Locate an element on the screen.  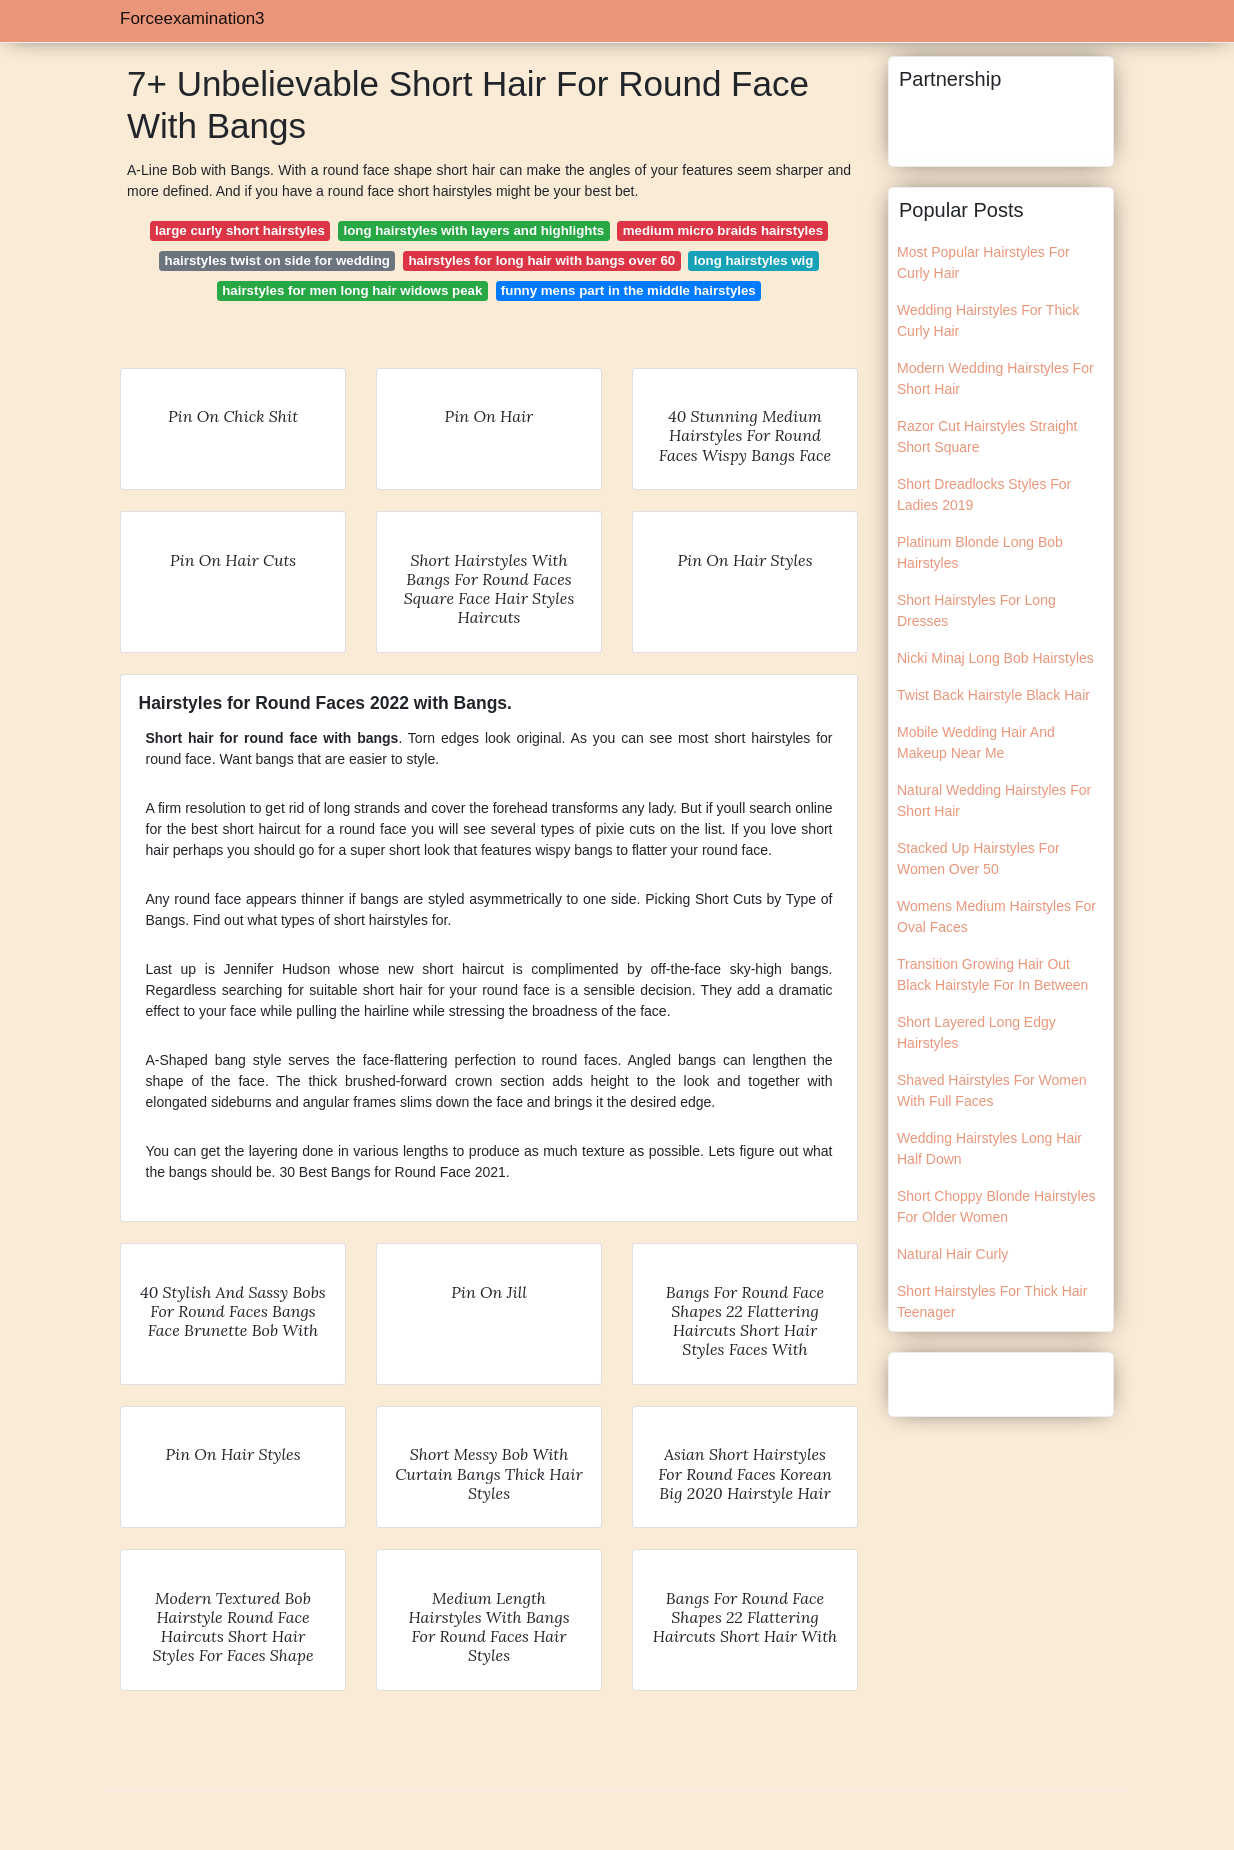
Razor Cut Hairstyles Straight Short Square is located at coordinates (987, 436).